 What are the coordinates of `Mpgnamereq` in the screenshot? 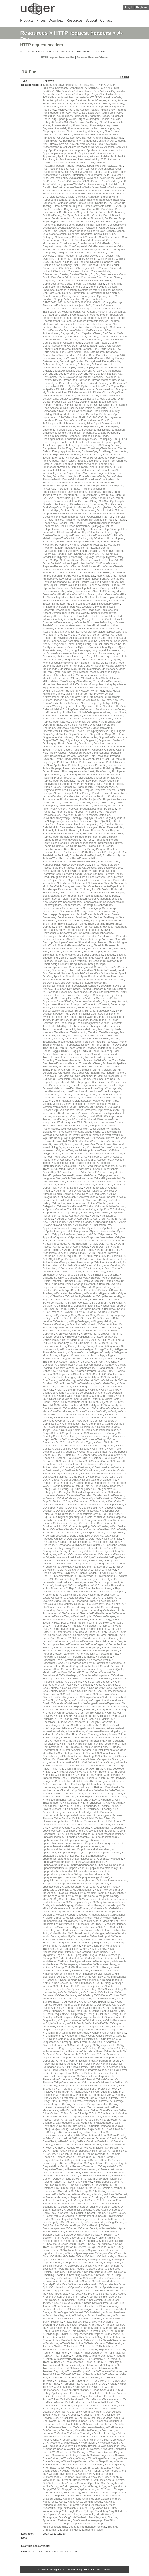 It's located at (51, 687).